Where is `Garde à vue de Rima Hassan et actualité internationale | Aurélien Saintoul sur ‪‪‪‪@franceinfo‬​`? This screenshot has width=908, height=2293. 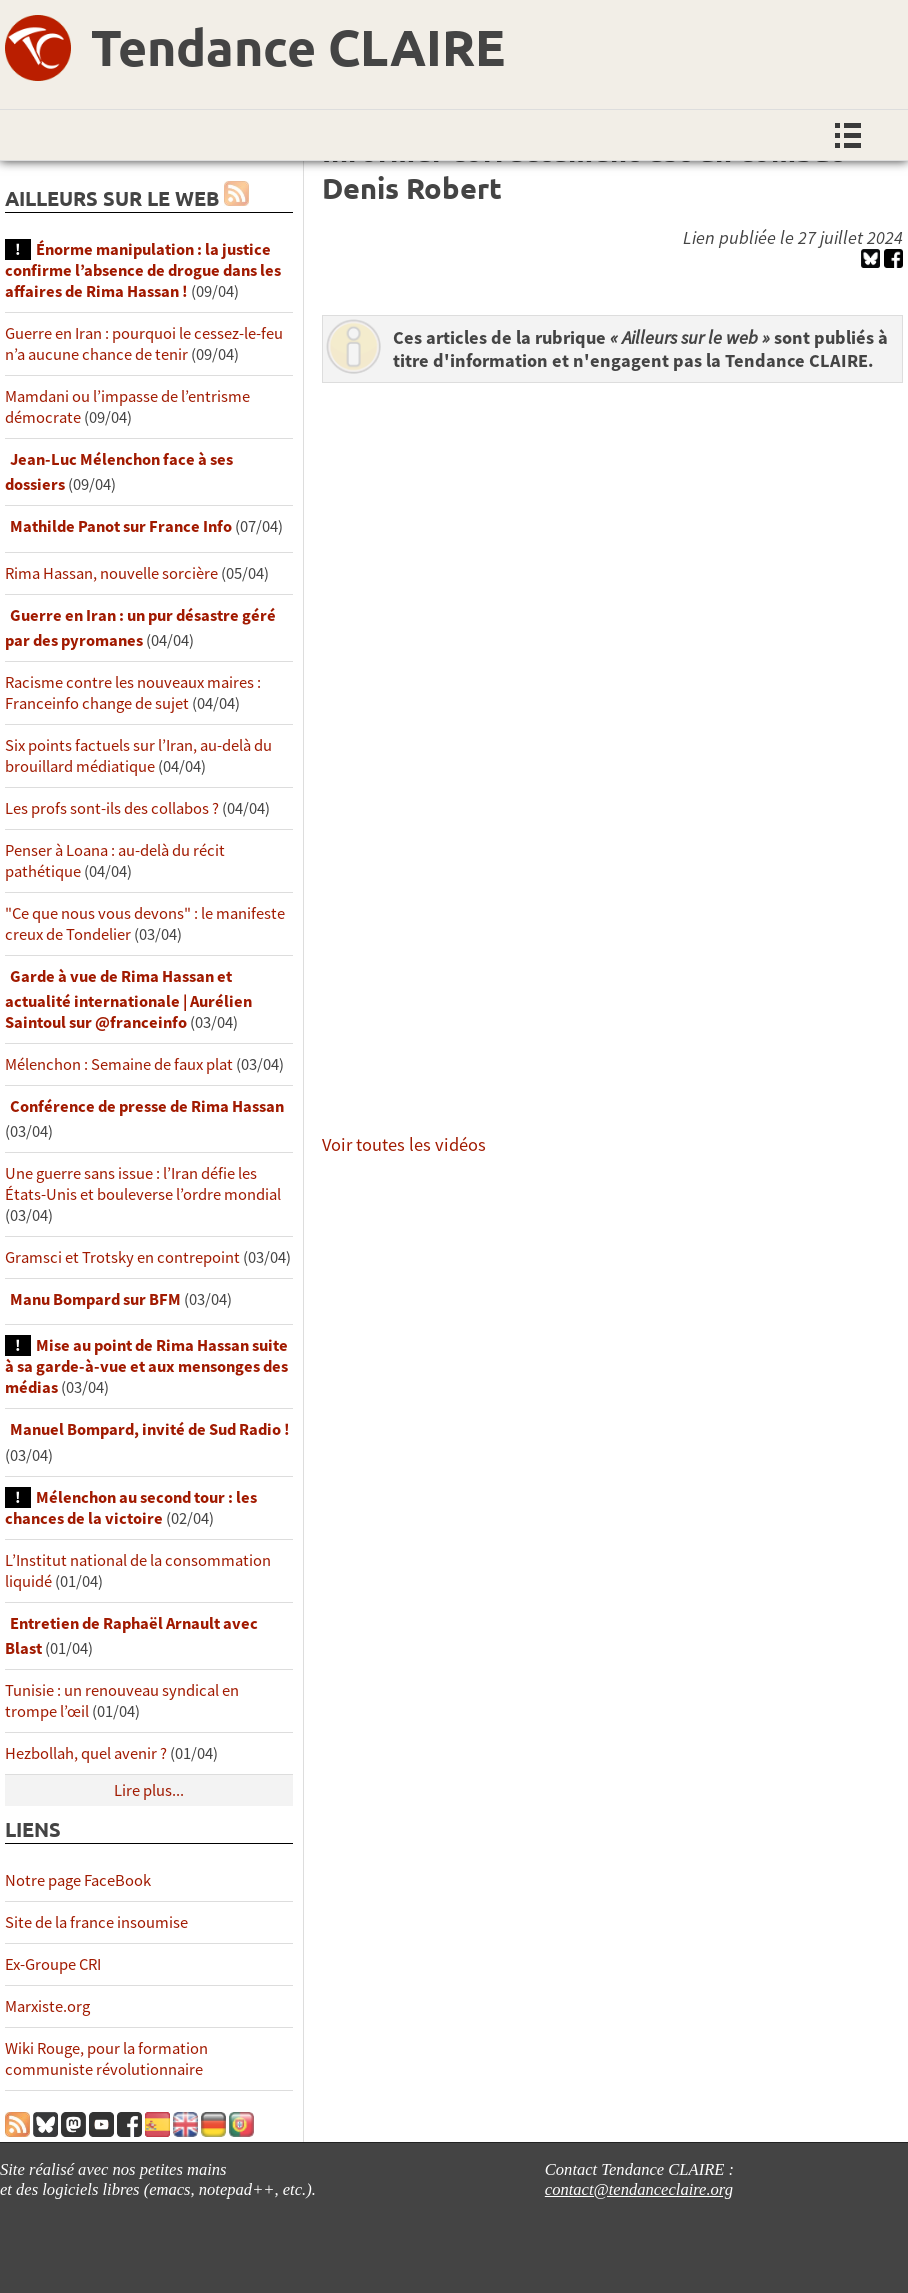 Garde à vue de Rima Hassan et actualité internationale | Aurélien Saintoul sur ‪‪‪‪@franceinfo‬​ is located at coordinates (128, 999).